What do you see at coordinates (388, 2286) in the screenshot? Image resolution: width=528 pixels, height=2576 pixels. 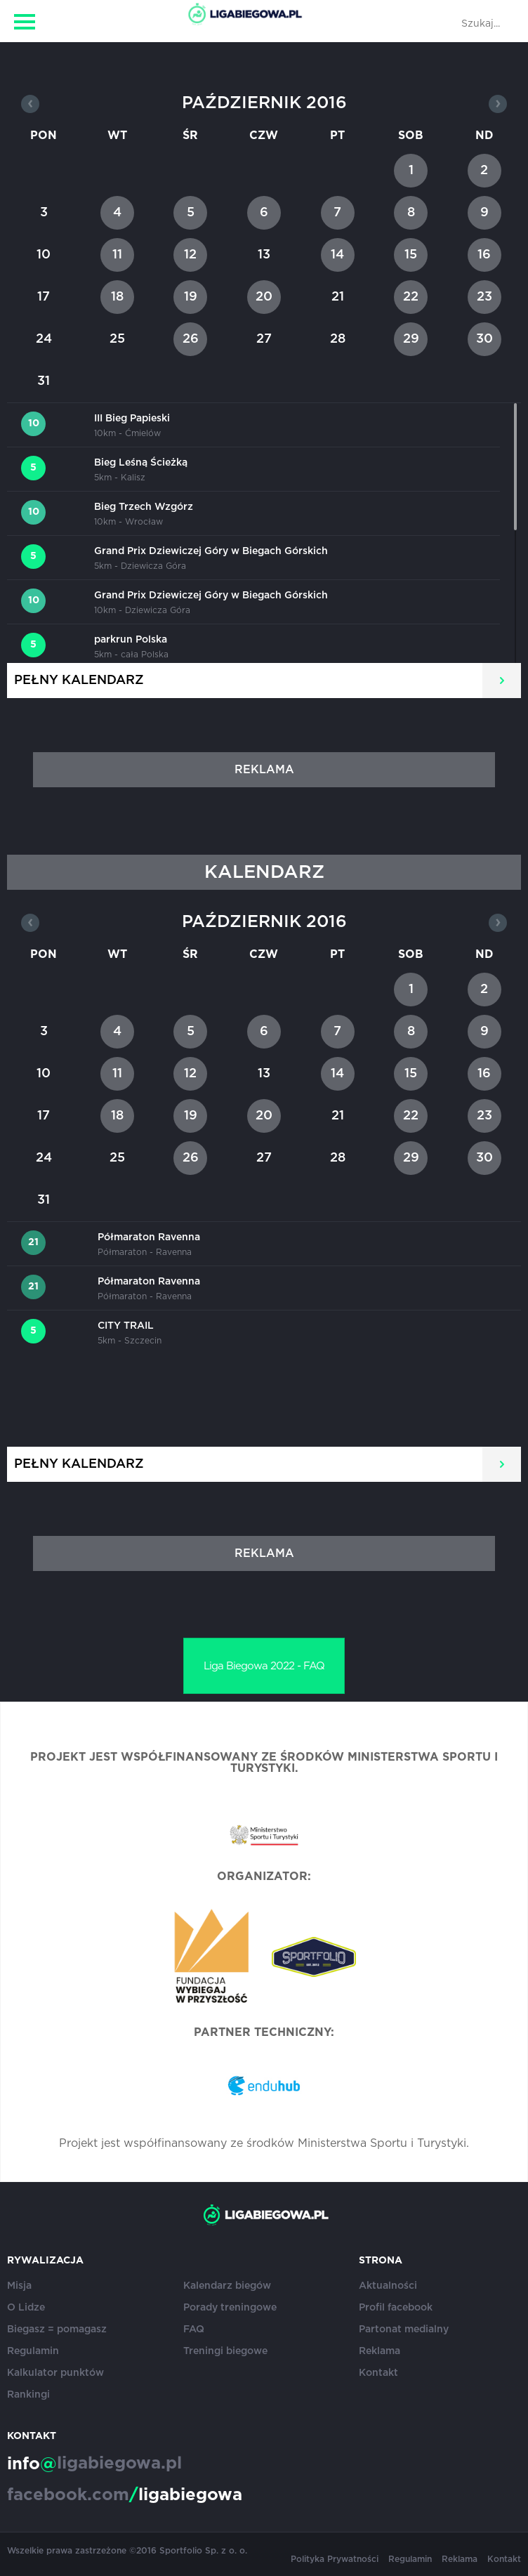 I see `Aktualności` at bounding box center [388, 2286].